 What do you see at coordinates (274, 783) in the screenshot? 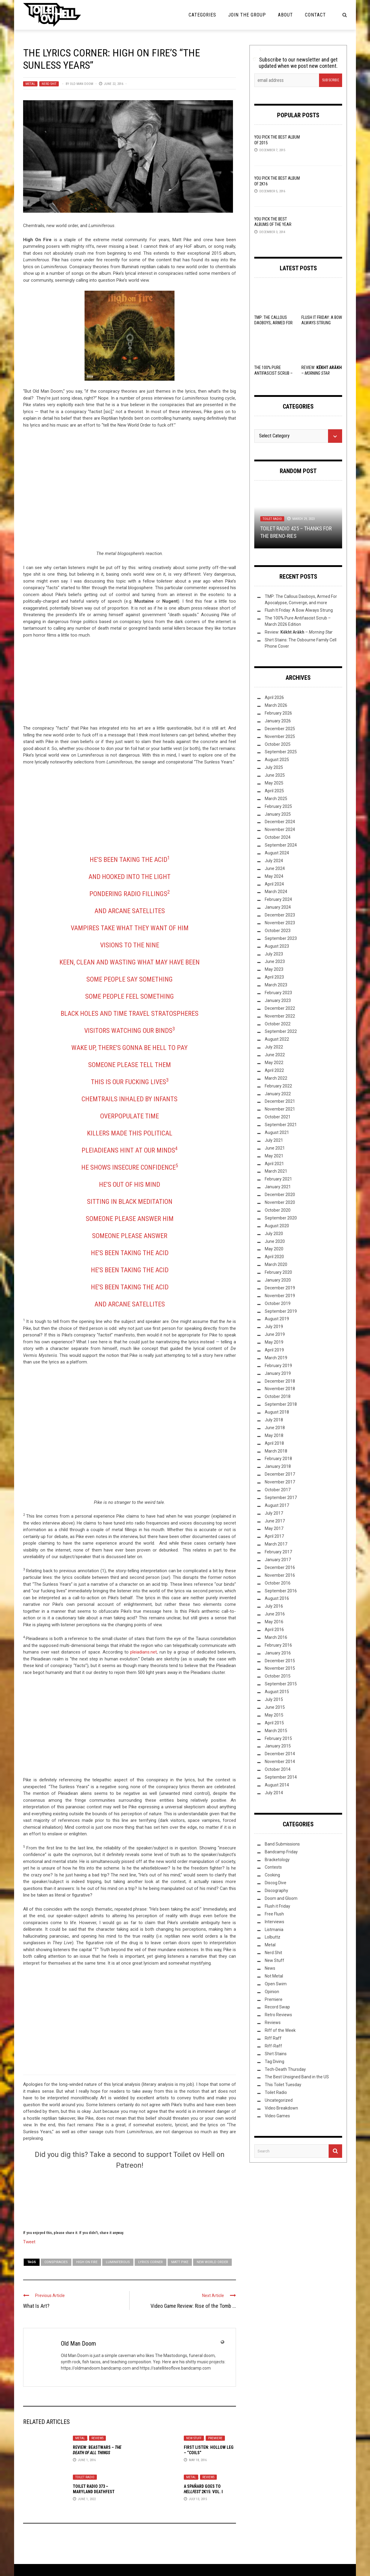
I see `May 2025` at bounding box center [274, 783].